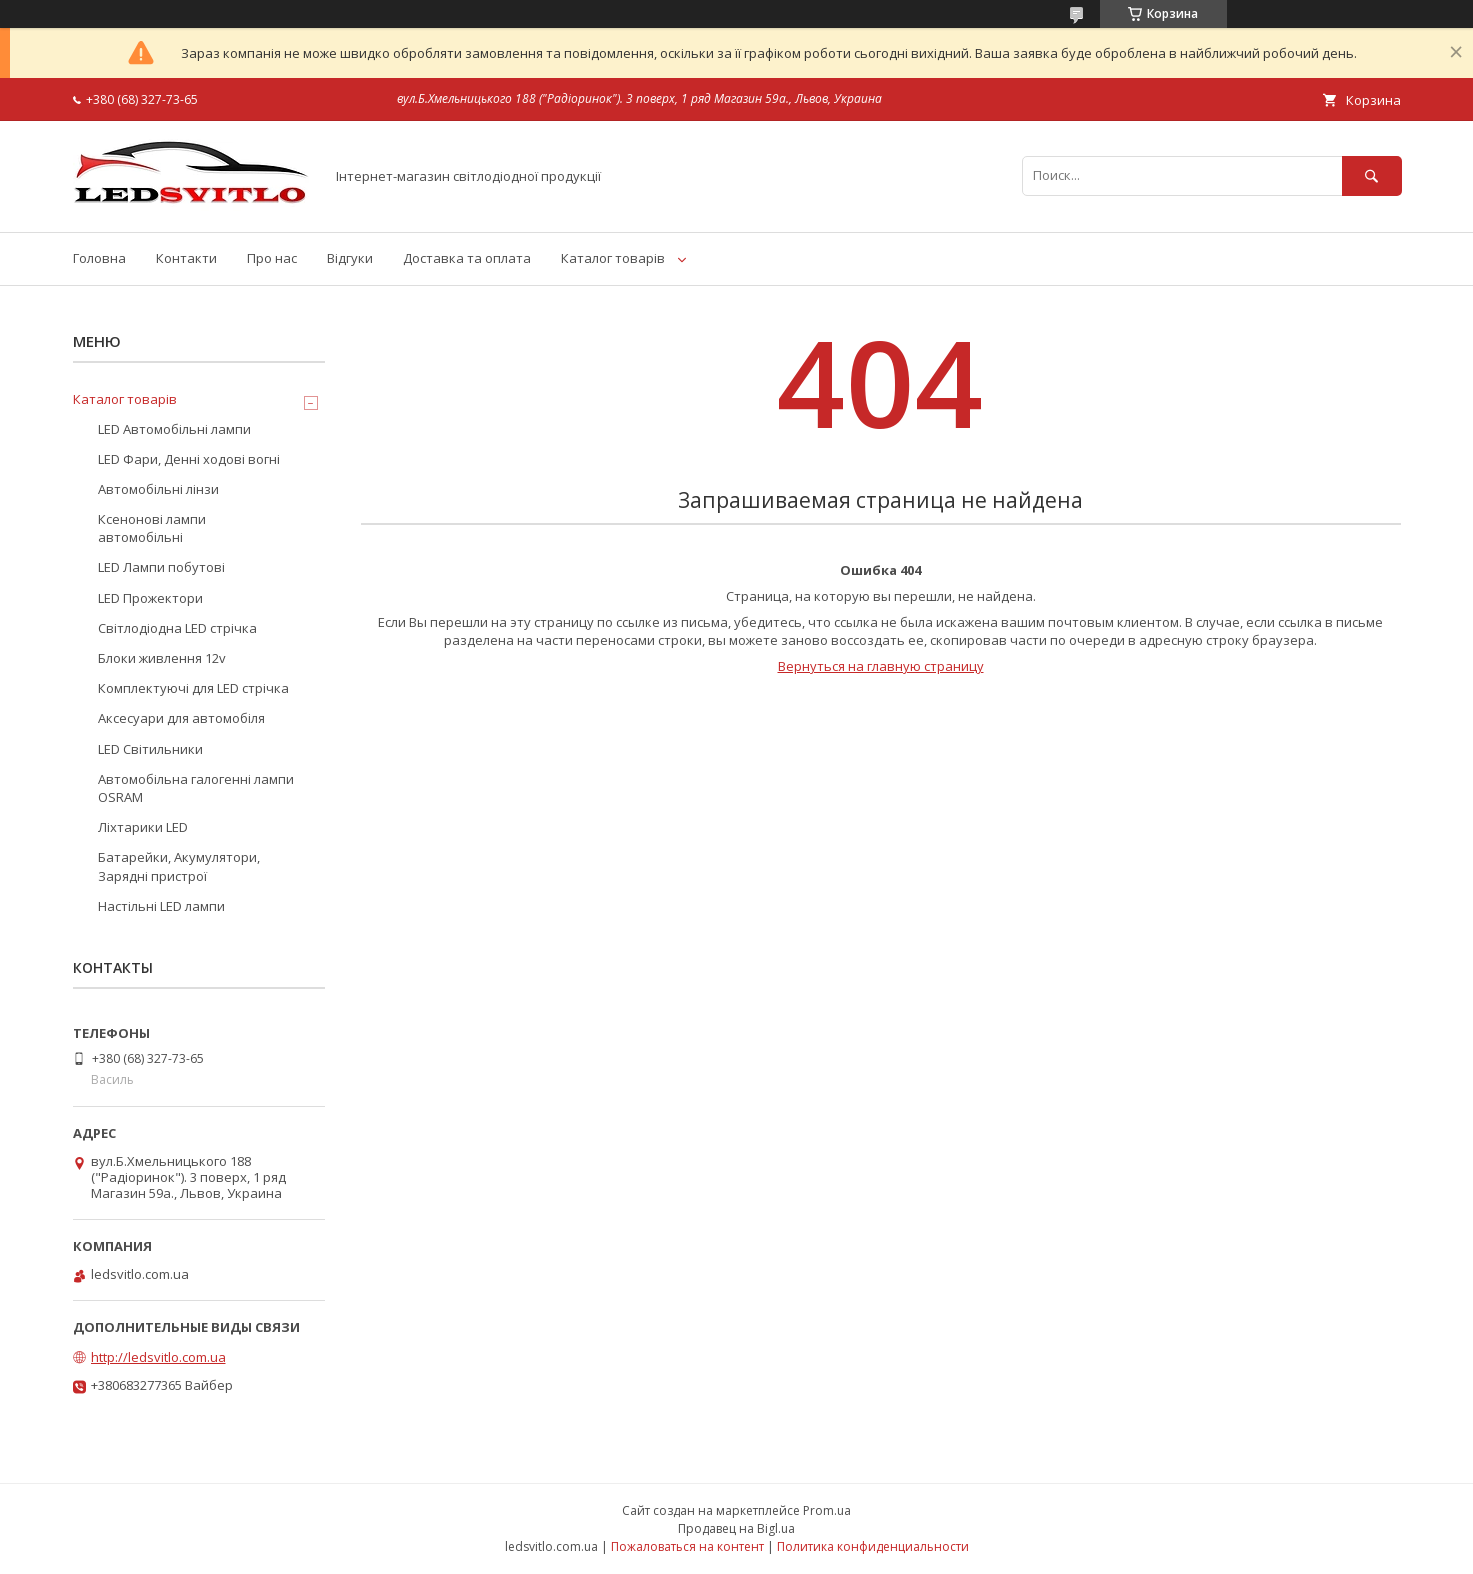  Describe the element at coordinates (161, 906) in the screenshot. I see `Настільні LED лампи` at that location.